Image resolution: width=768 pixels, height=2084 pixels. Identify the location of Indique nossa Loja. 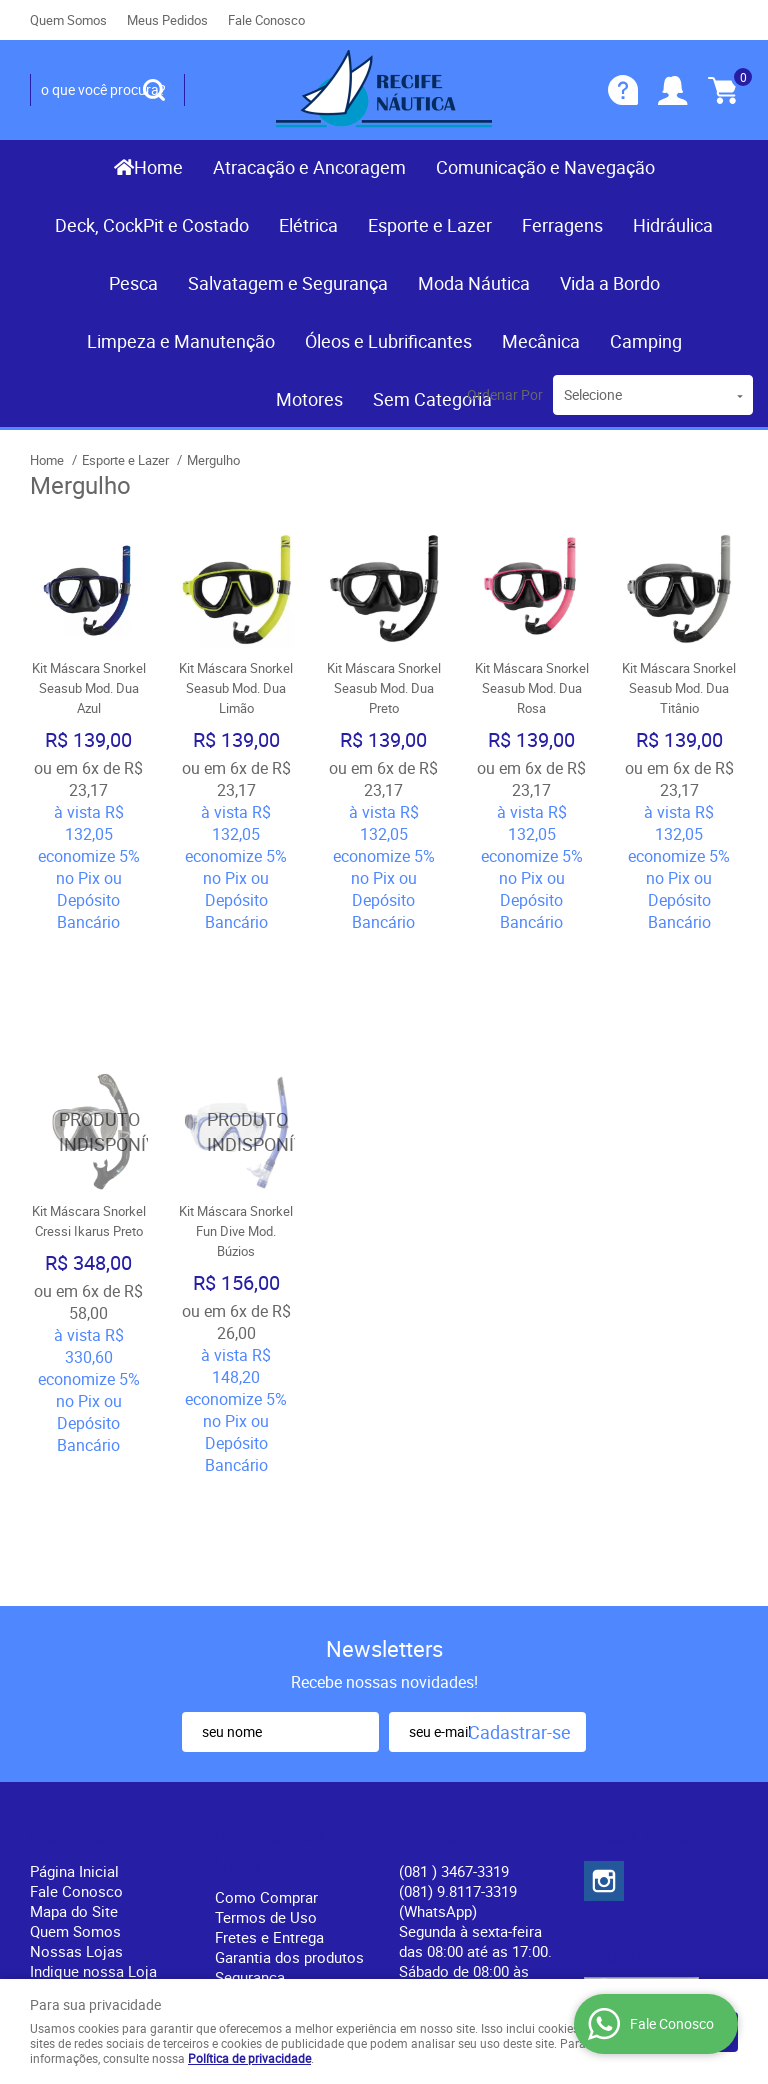
(93, 1750).